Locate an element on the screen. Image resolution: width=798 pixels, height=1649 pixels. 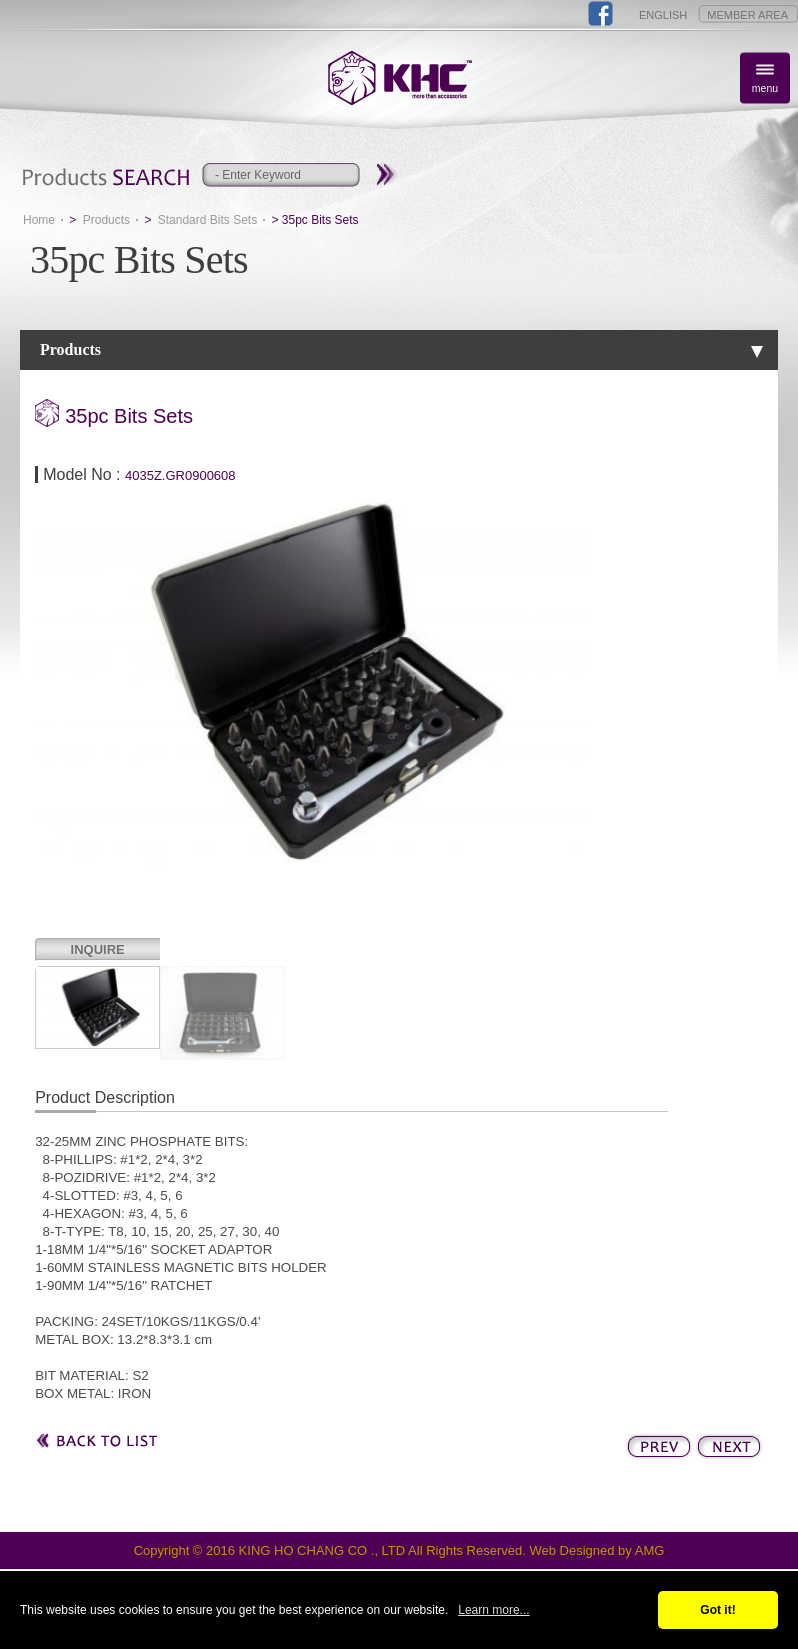
AMG is located at coordinates (650, 1550).